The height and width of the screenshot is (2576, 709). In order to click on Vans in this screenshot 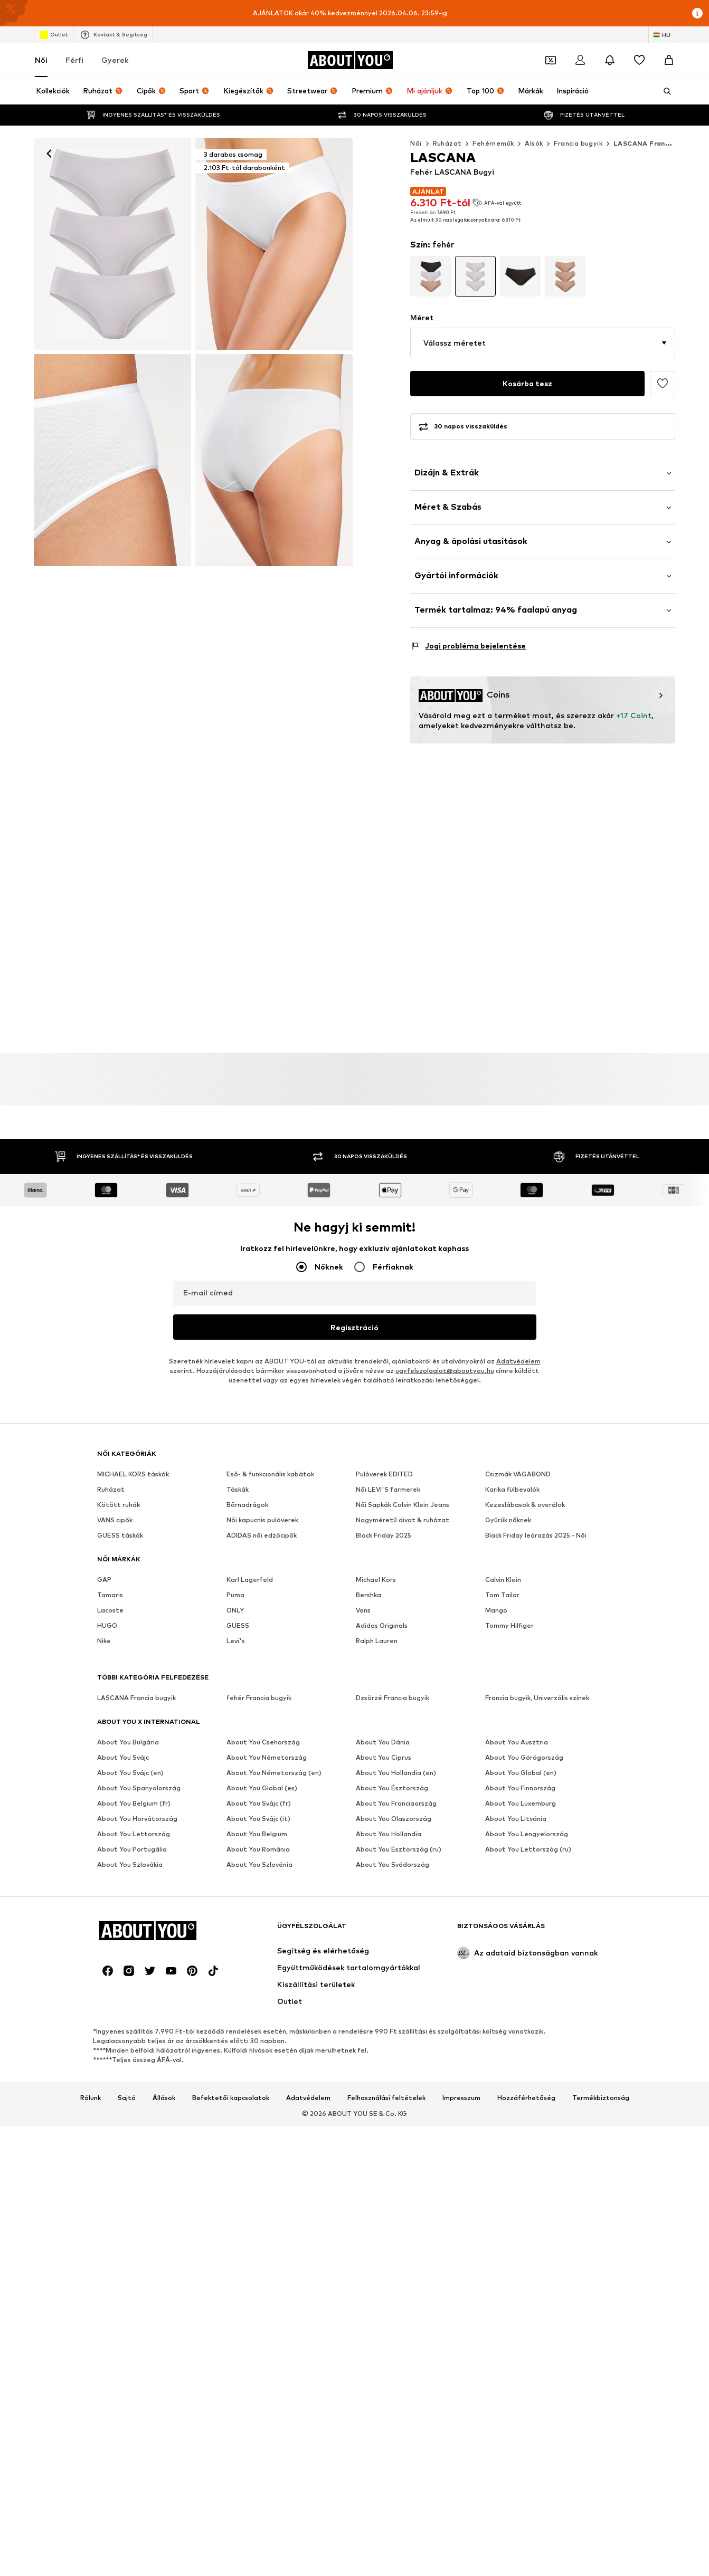, I will do `click(363, 1610)`.